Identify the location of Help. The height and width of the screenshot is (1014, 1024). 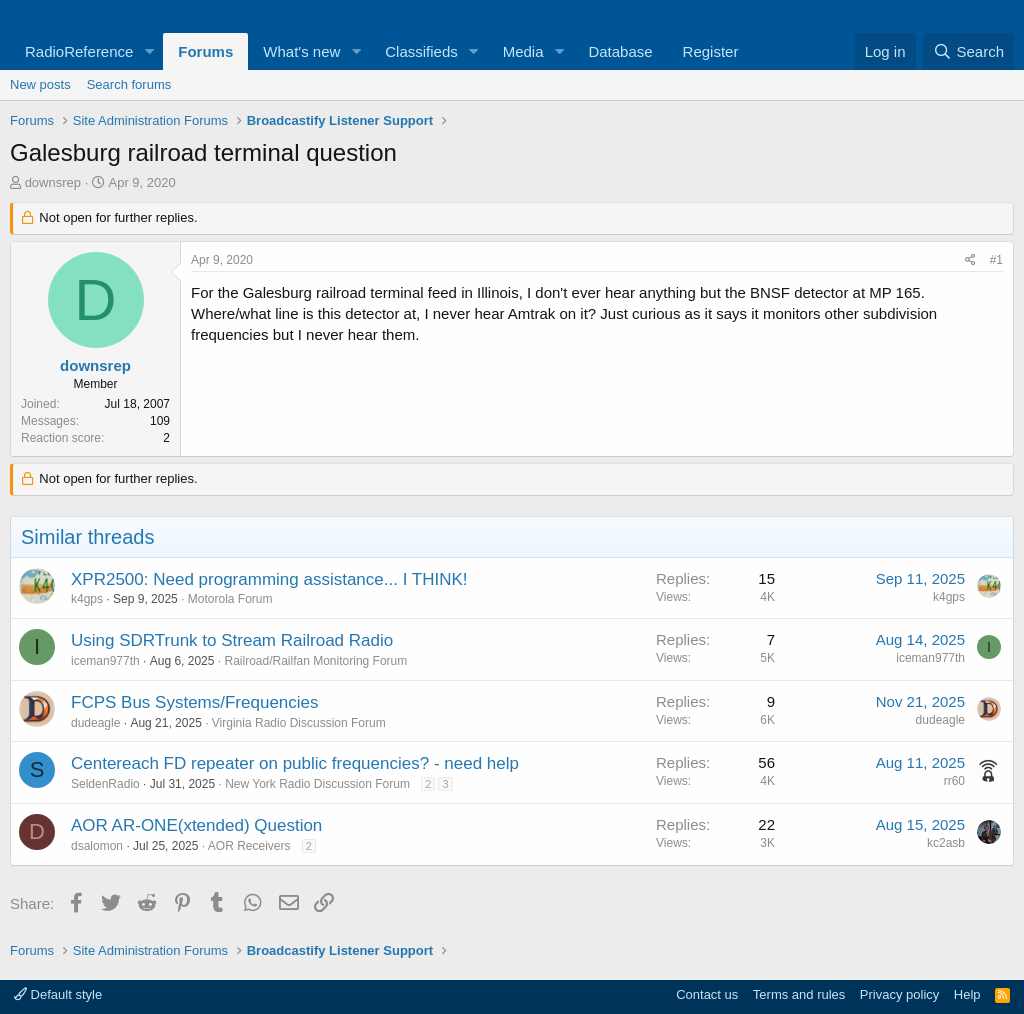
(967, 994).